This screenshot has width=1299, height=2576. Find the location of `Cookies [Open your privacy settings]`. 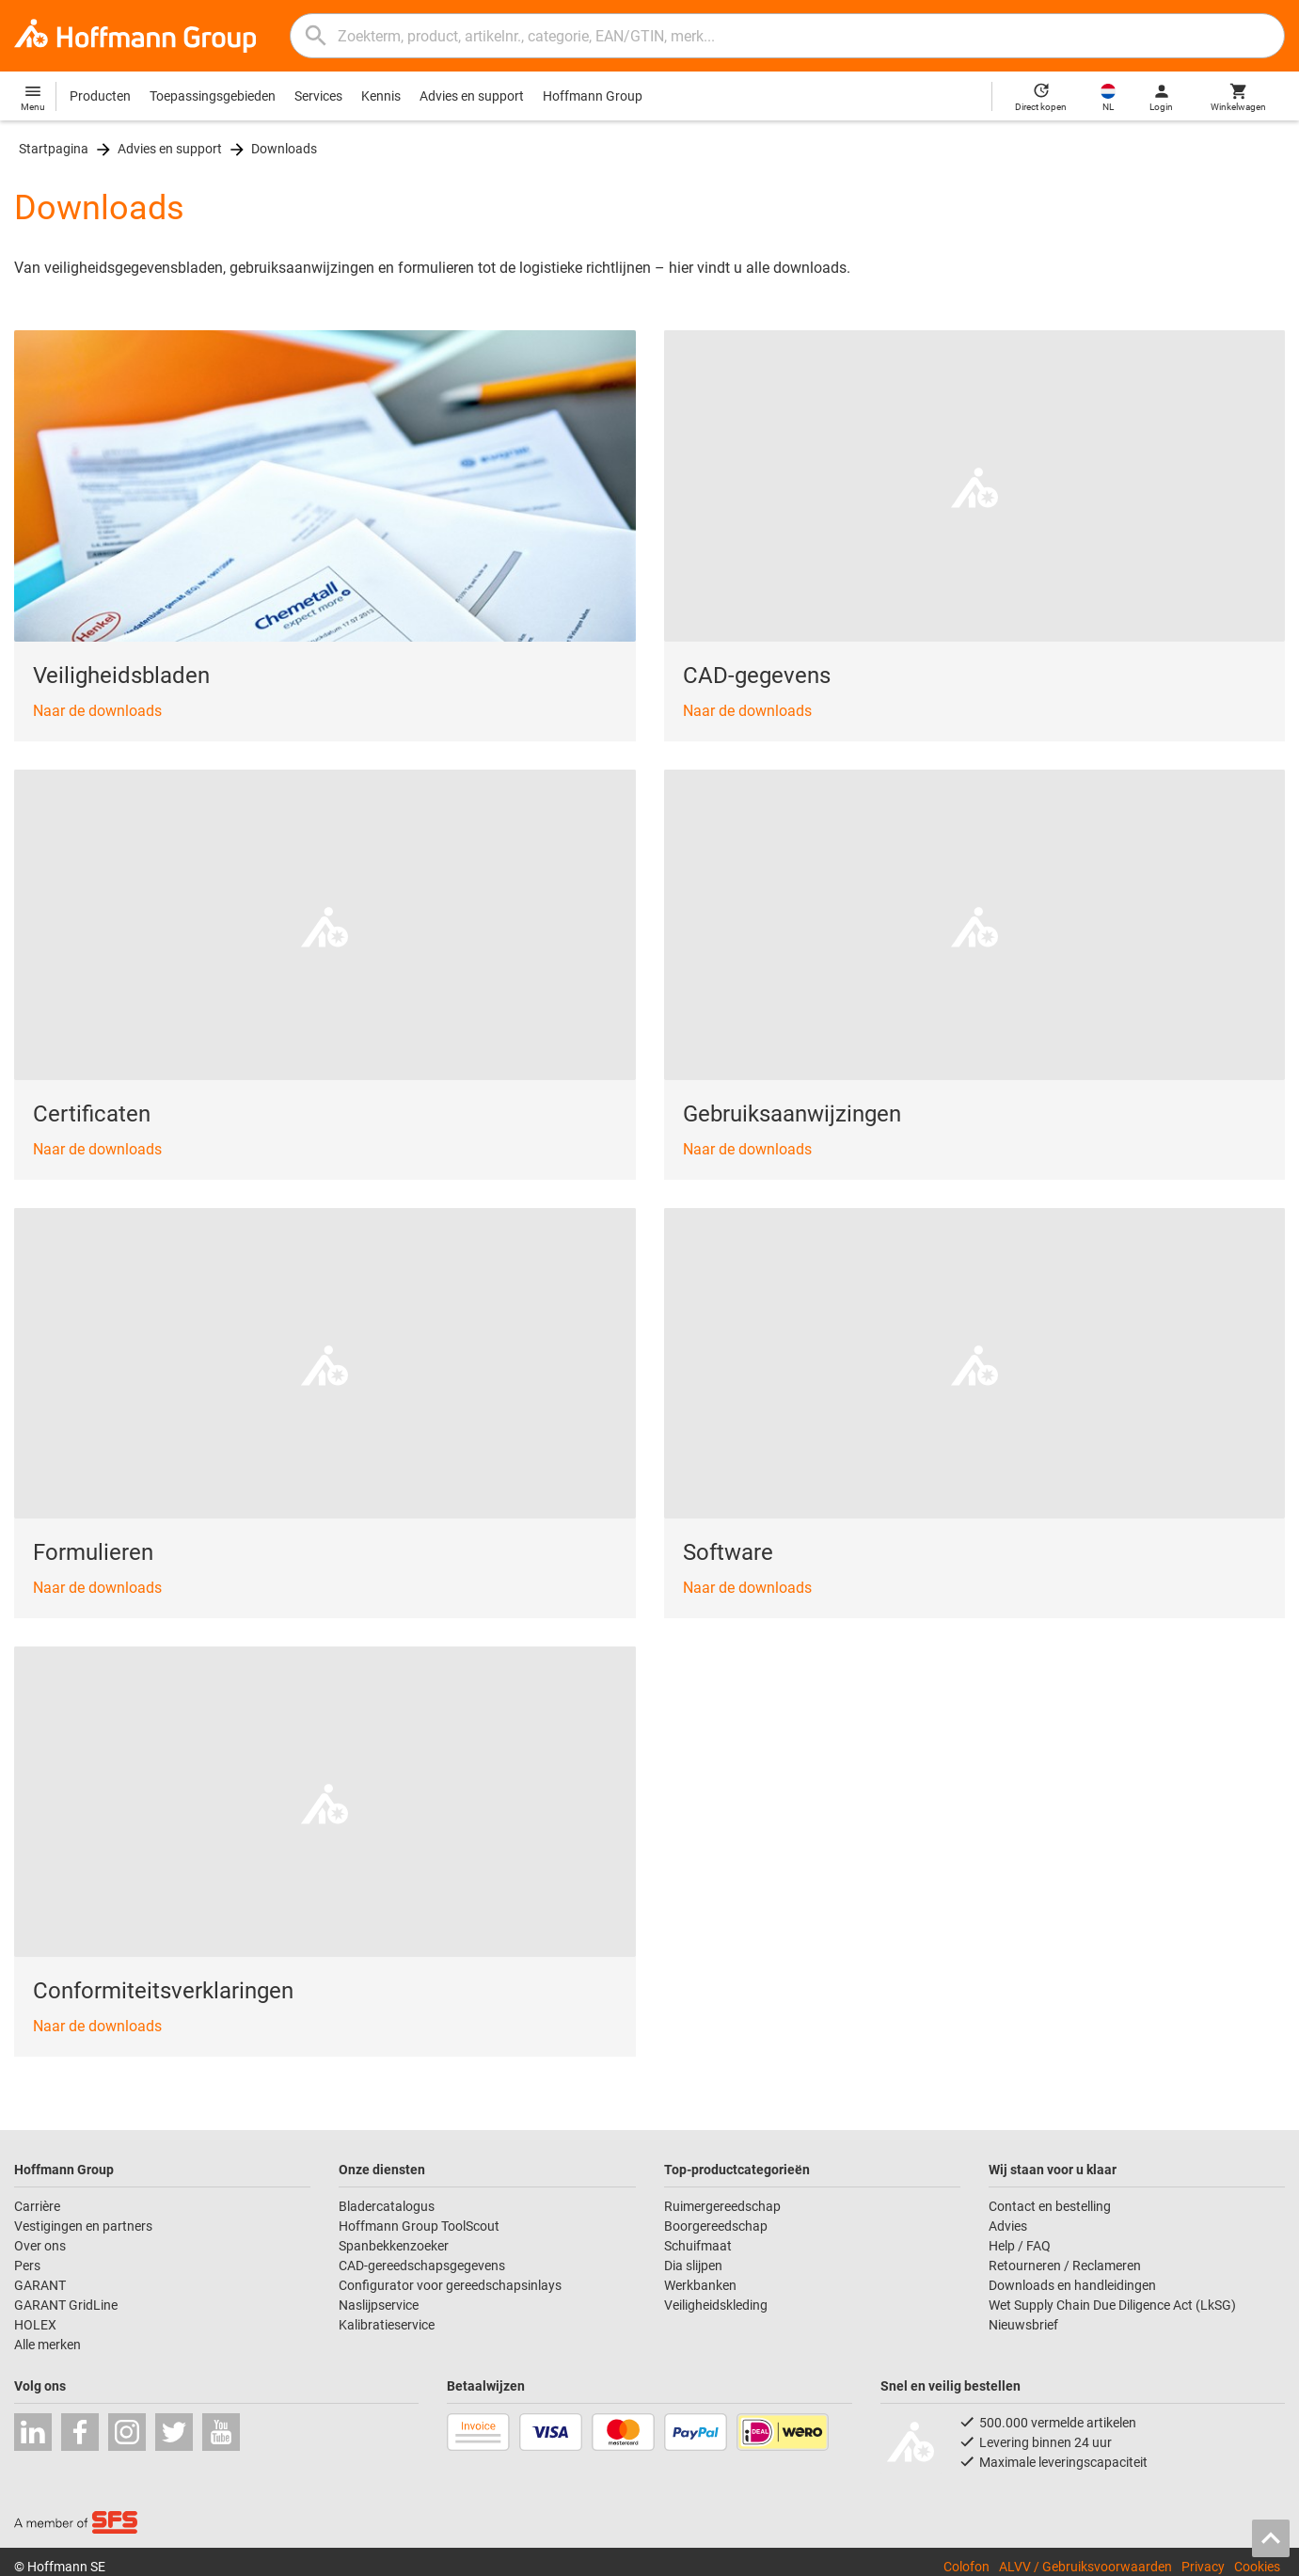

Cookies [Open your privacy settings] is located at coordinates (1257, 2566).